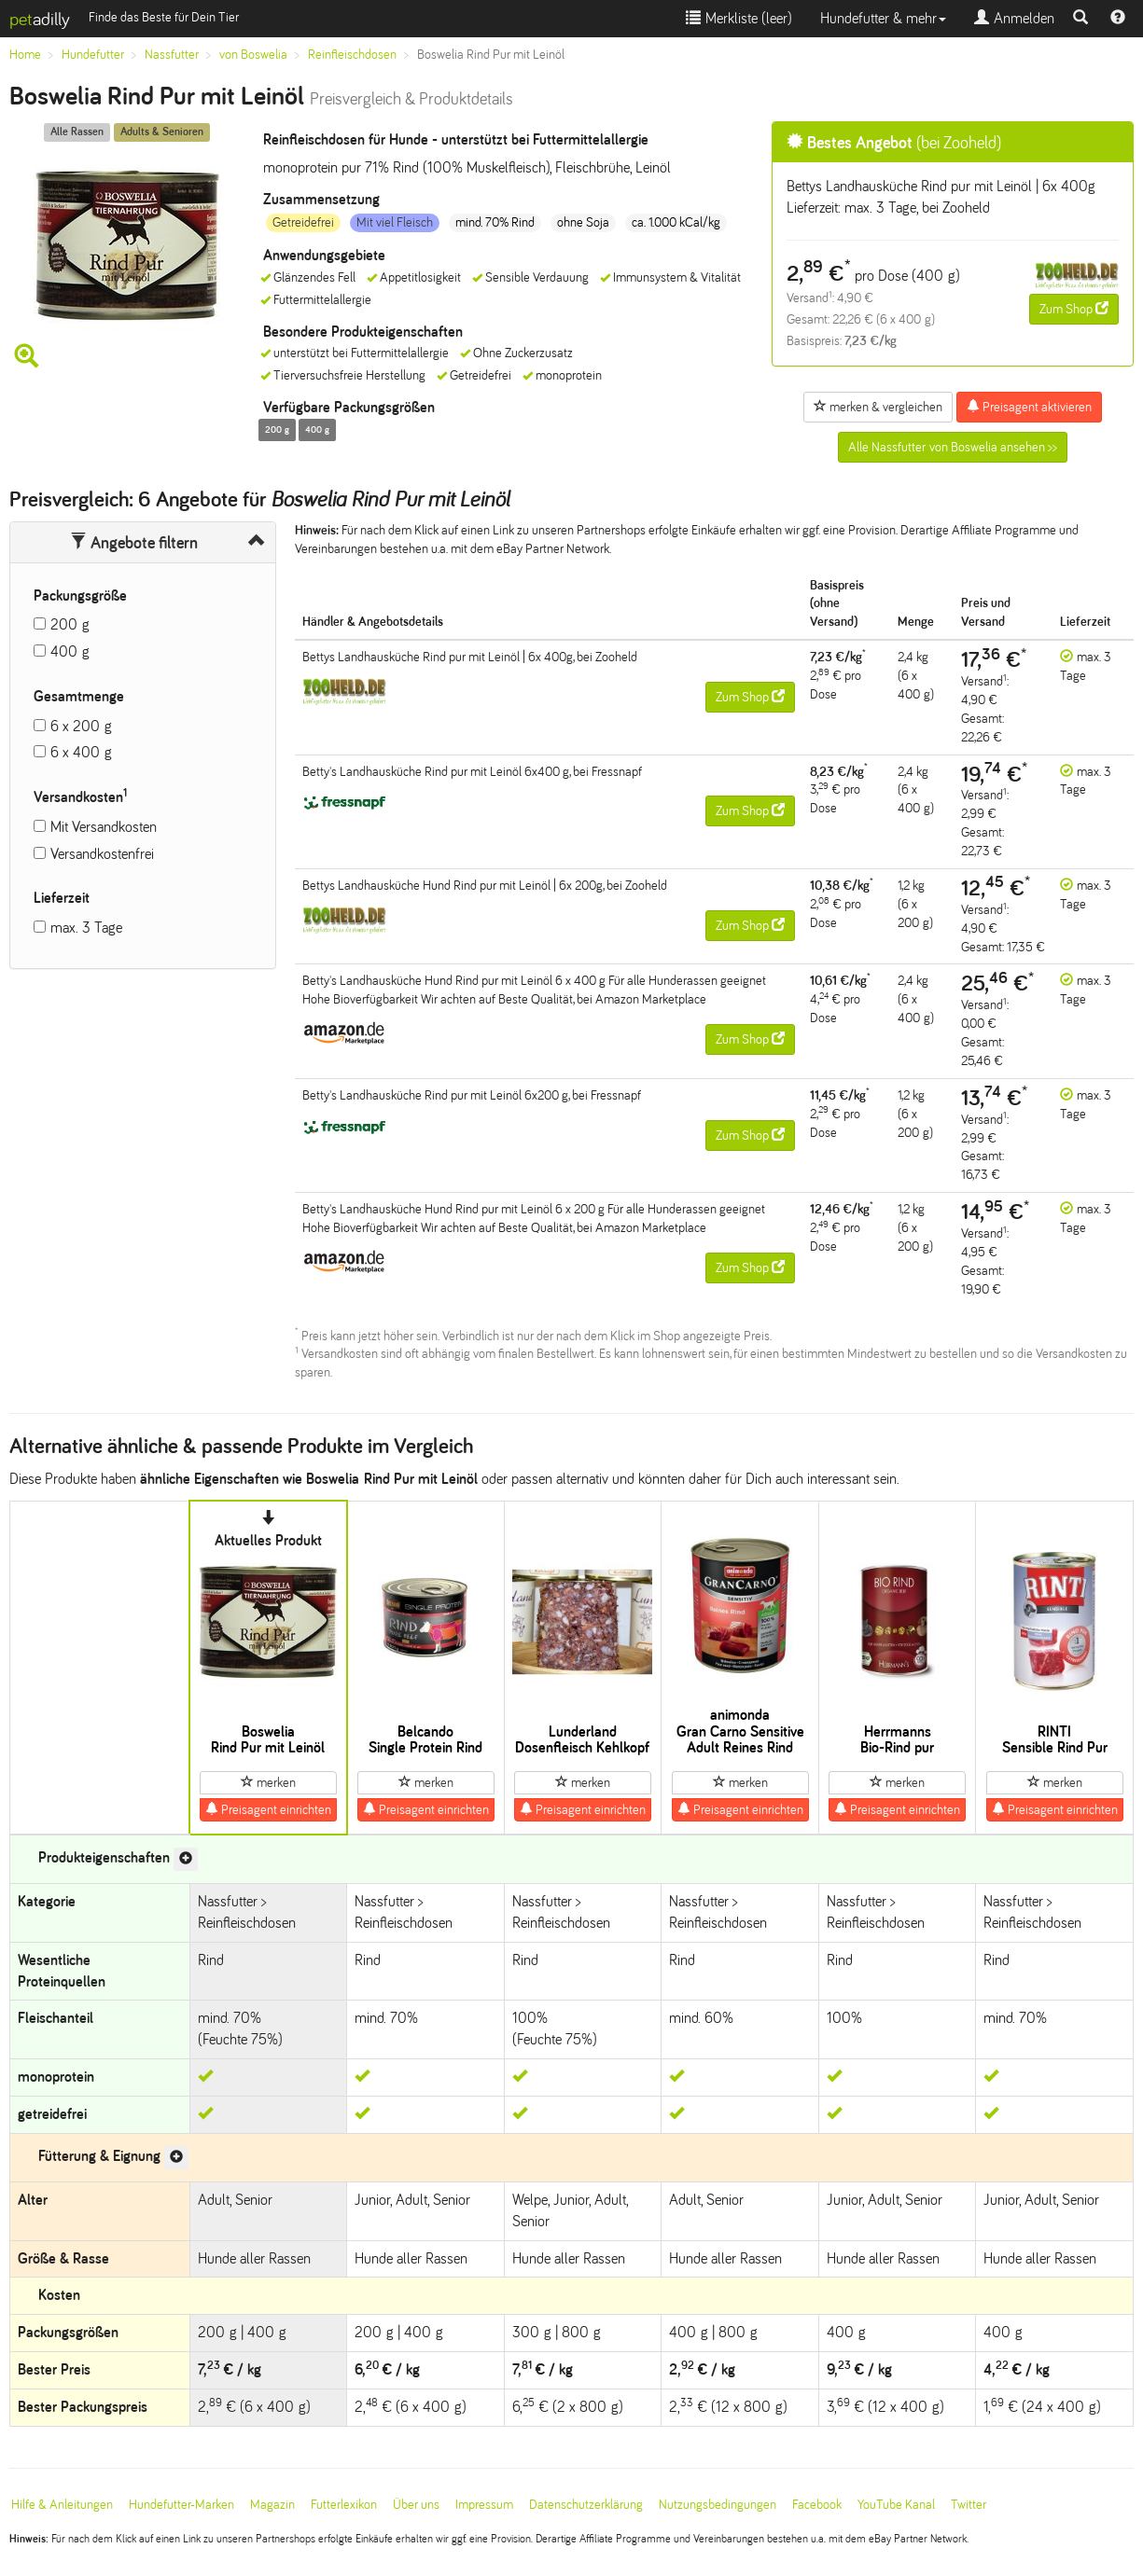  What do you see at coordinates (70, 651) in the screenshot?
I see `400 g` at bounding box center [70, 651].